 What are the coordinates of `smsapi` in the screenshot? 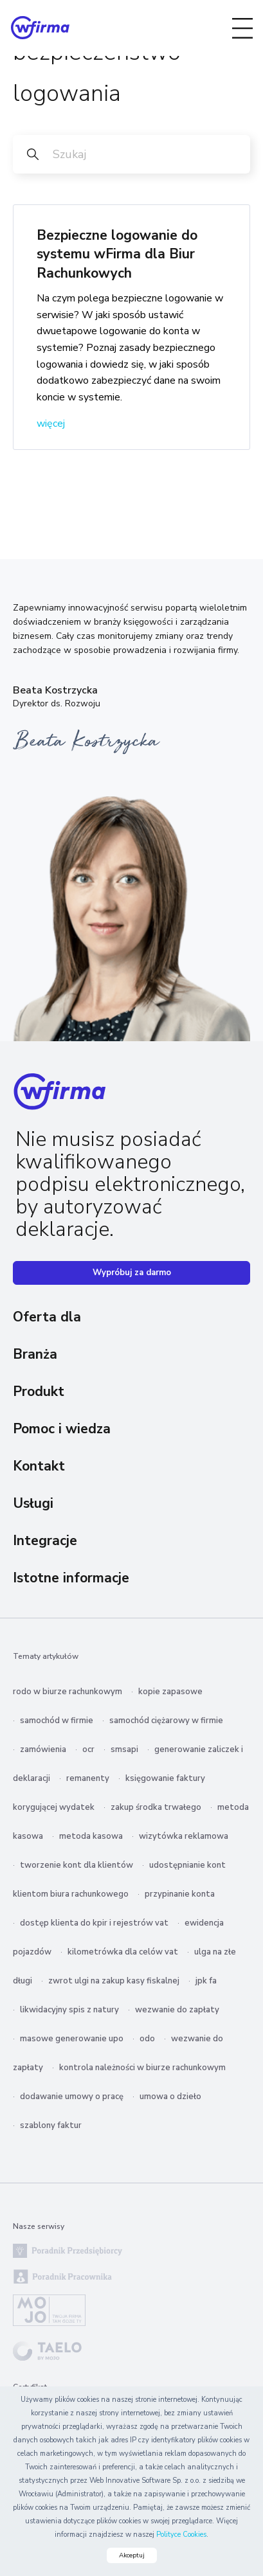 It's located at (124, 1749).